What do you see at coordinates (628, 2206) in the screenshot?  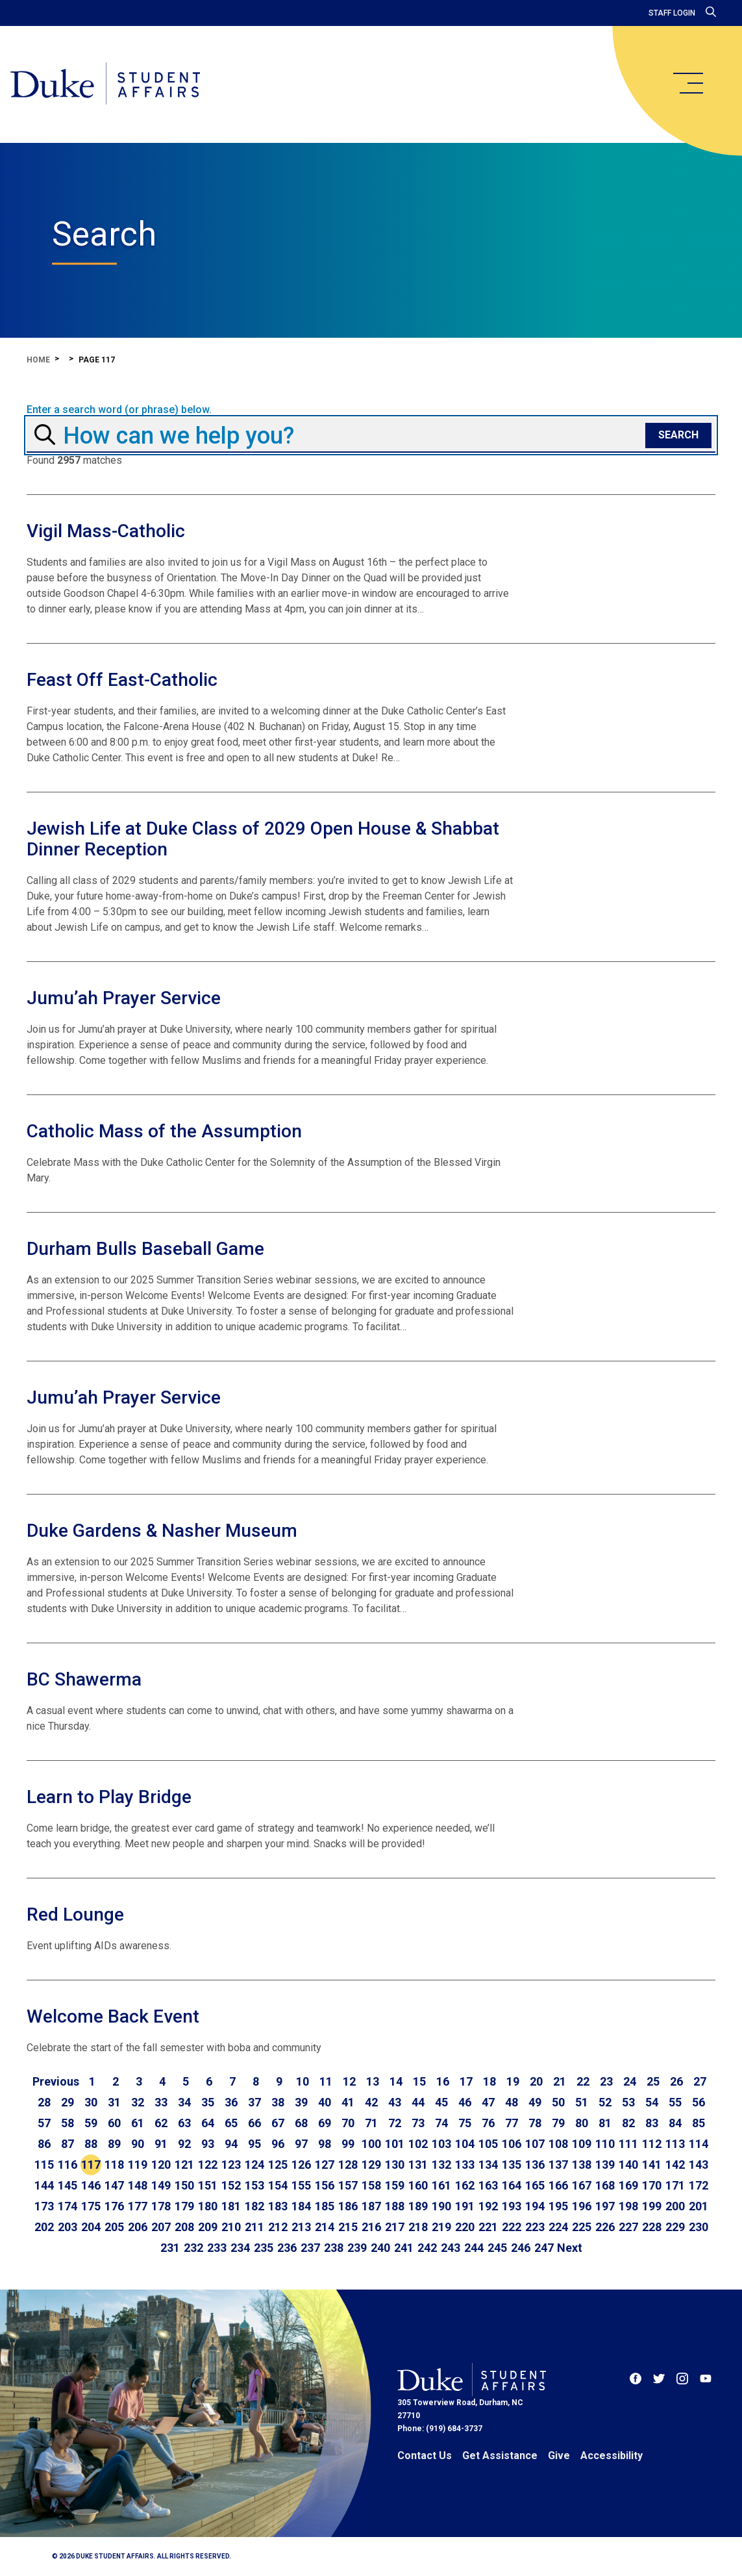 I see `198` at bounding box center [628, 2206].